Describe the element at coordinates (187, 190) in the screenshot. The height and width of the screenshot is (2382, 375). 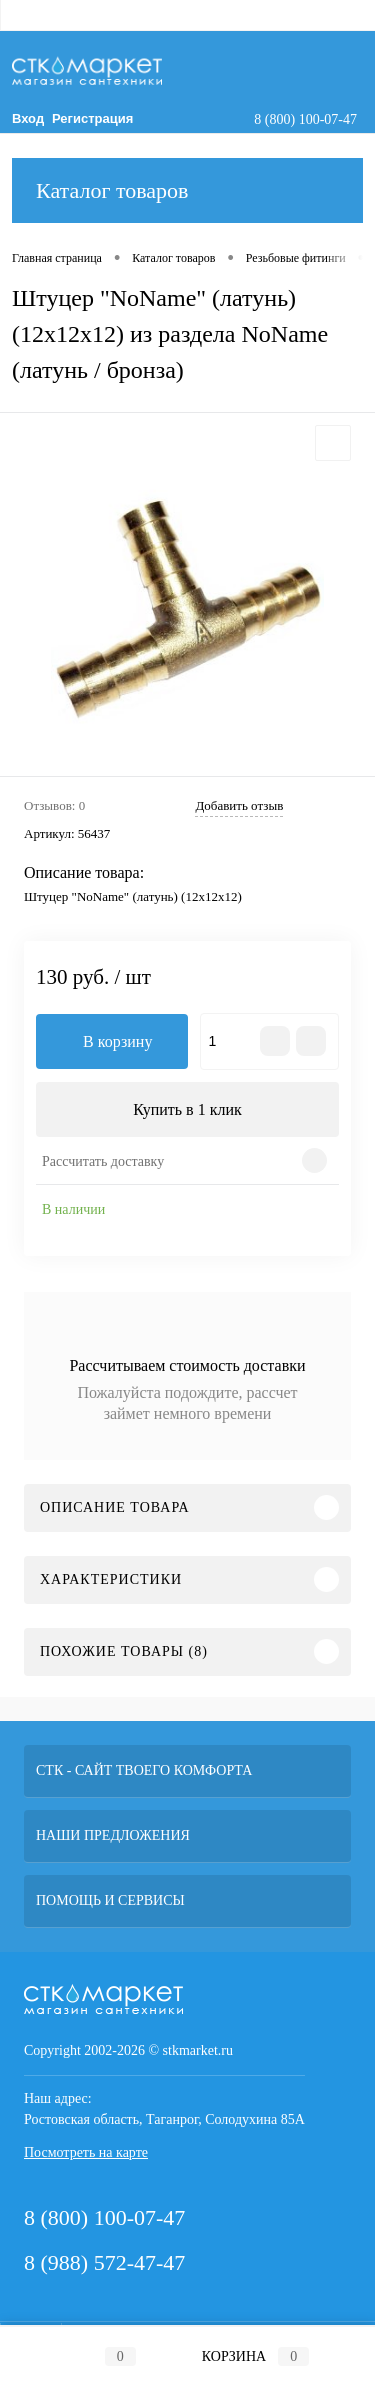
I see `Каталог товаров` at that location.